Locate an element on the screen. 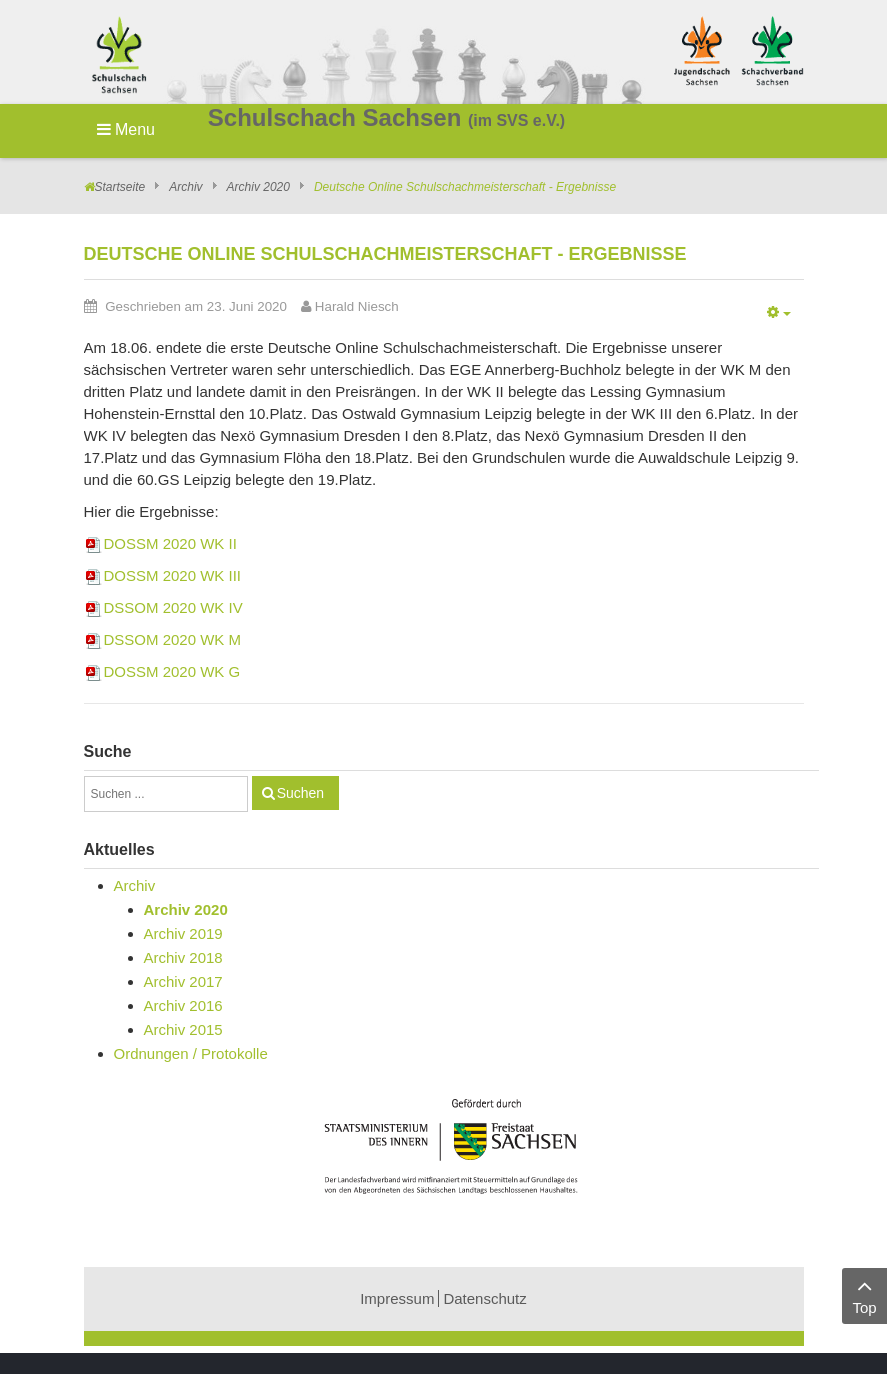 This screenshot has height=1374, width=887. Archiv 2015 is located at coordinates (183, 1029).